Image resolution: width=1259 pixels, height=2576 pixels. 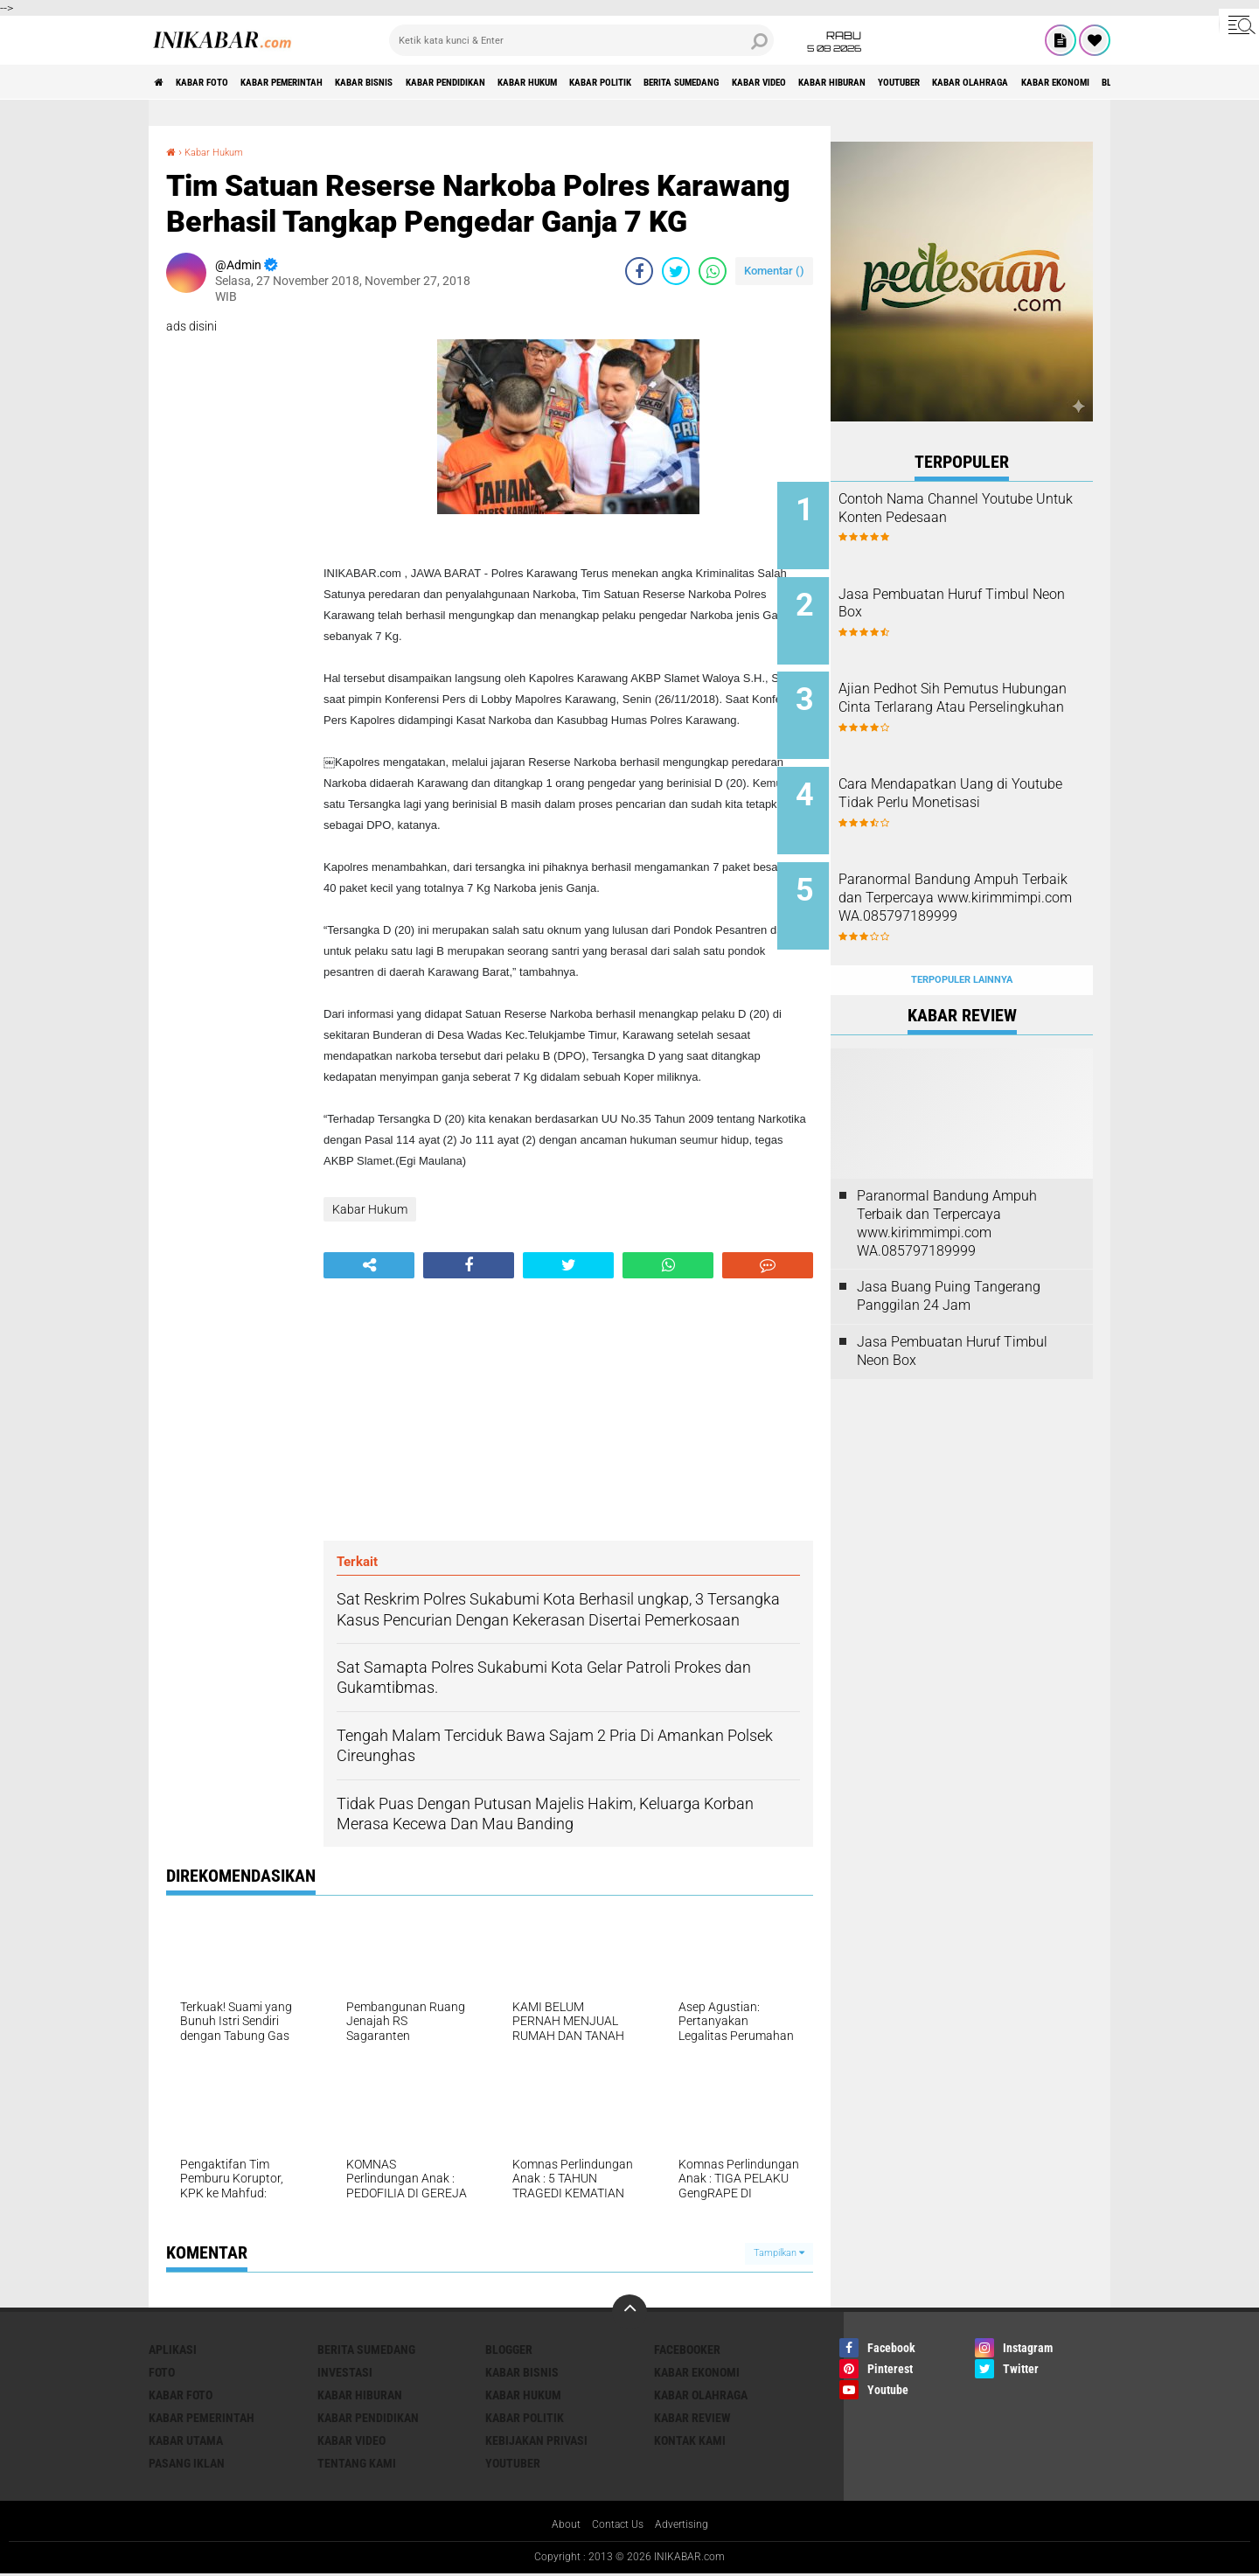 I want to click on Kabar Pemerintah, so click(x=326, y=82).